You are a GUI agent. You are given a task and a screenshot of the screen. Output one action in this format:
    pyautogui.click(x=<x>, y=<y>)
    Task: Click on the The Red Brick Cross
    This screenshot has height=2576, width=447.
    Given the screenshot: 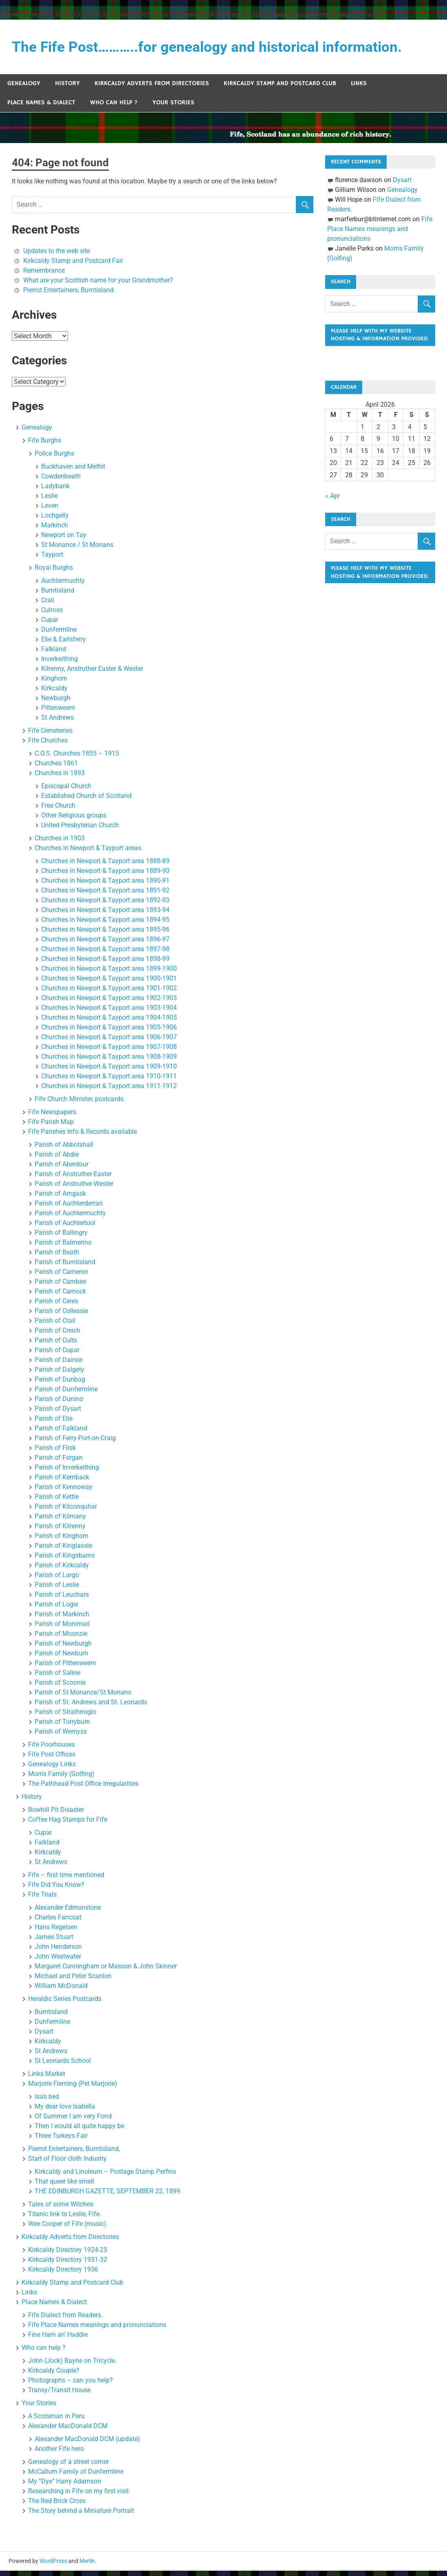 What is the action you would take?
    pyautogui.click(x=57, y=2506)
    